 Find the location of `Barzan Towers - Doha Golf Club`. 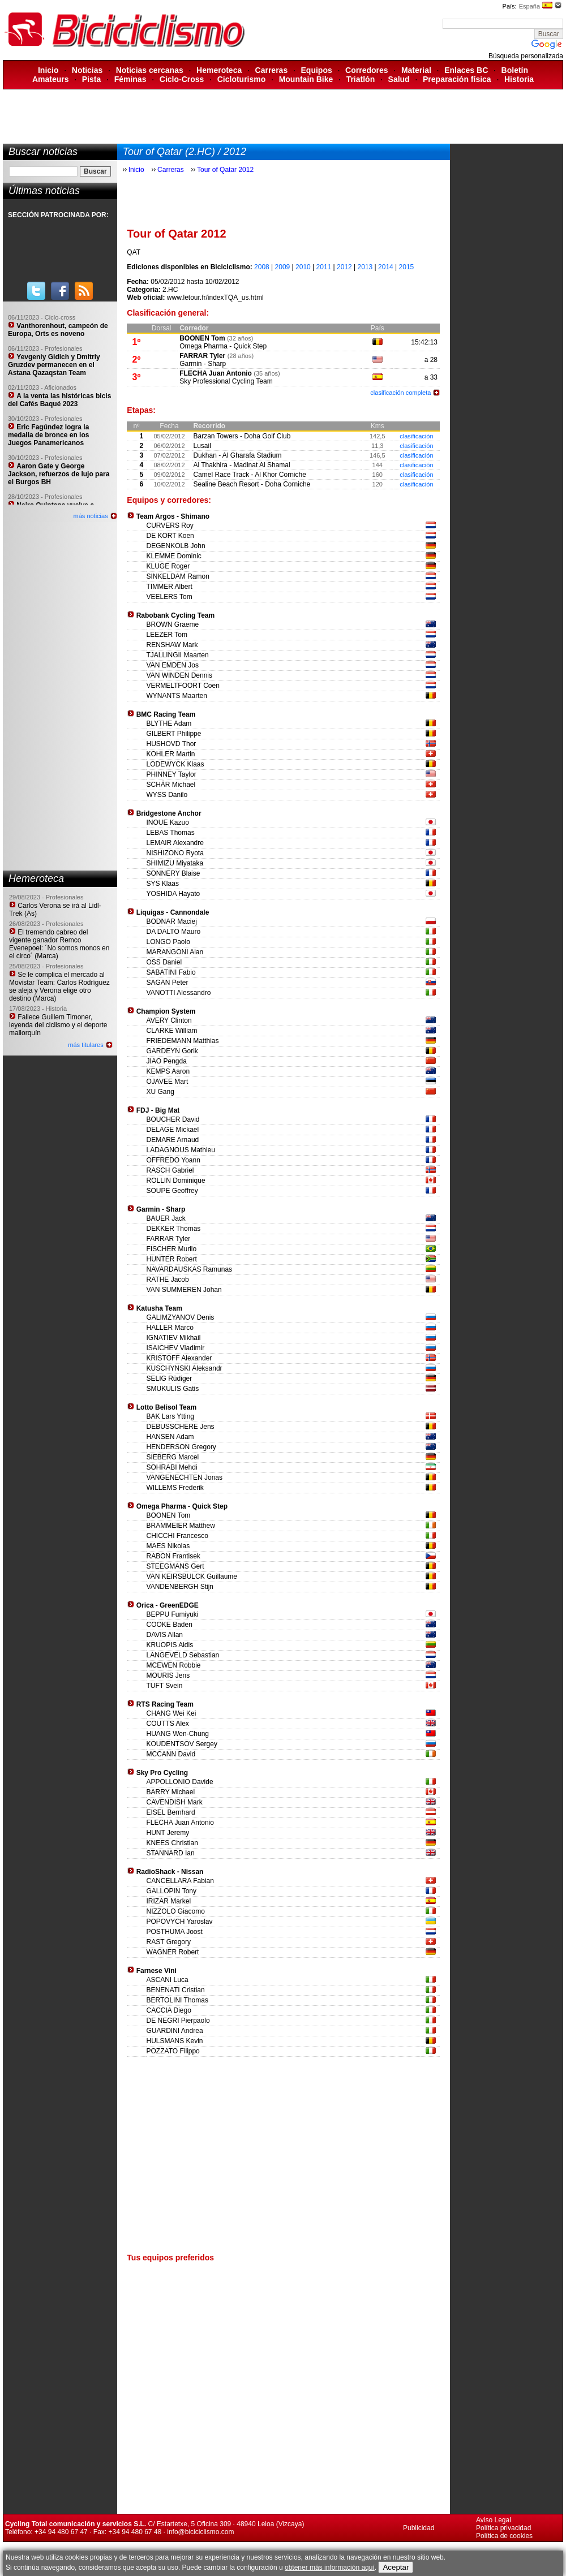

Barzan Towers - Doha Golf Club is located at coordinates (241, 436).